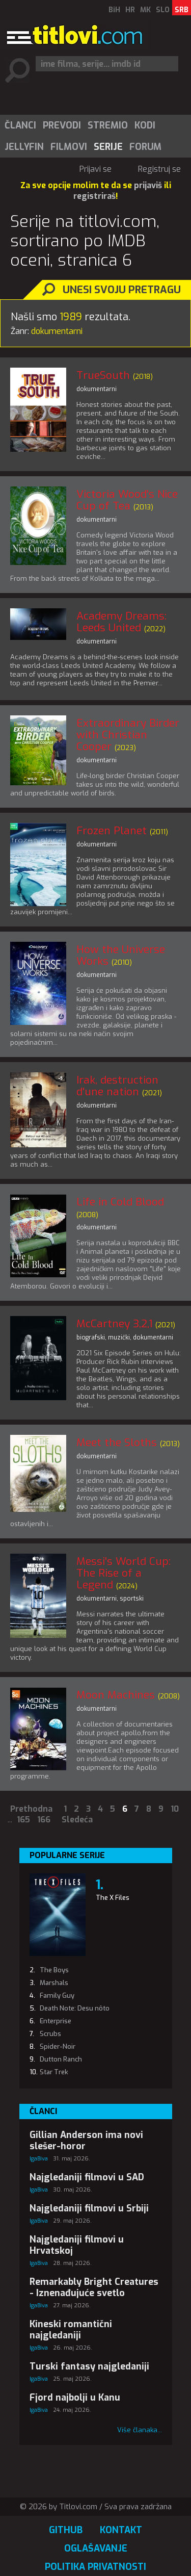 This screenshot has width=191, height=2576. What do you see at coordinates (77, 2245) in the screenshot?
I see `Najgledaniji filmovi u Hrvatskoj` at bounding box center [77, 2245].